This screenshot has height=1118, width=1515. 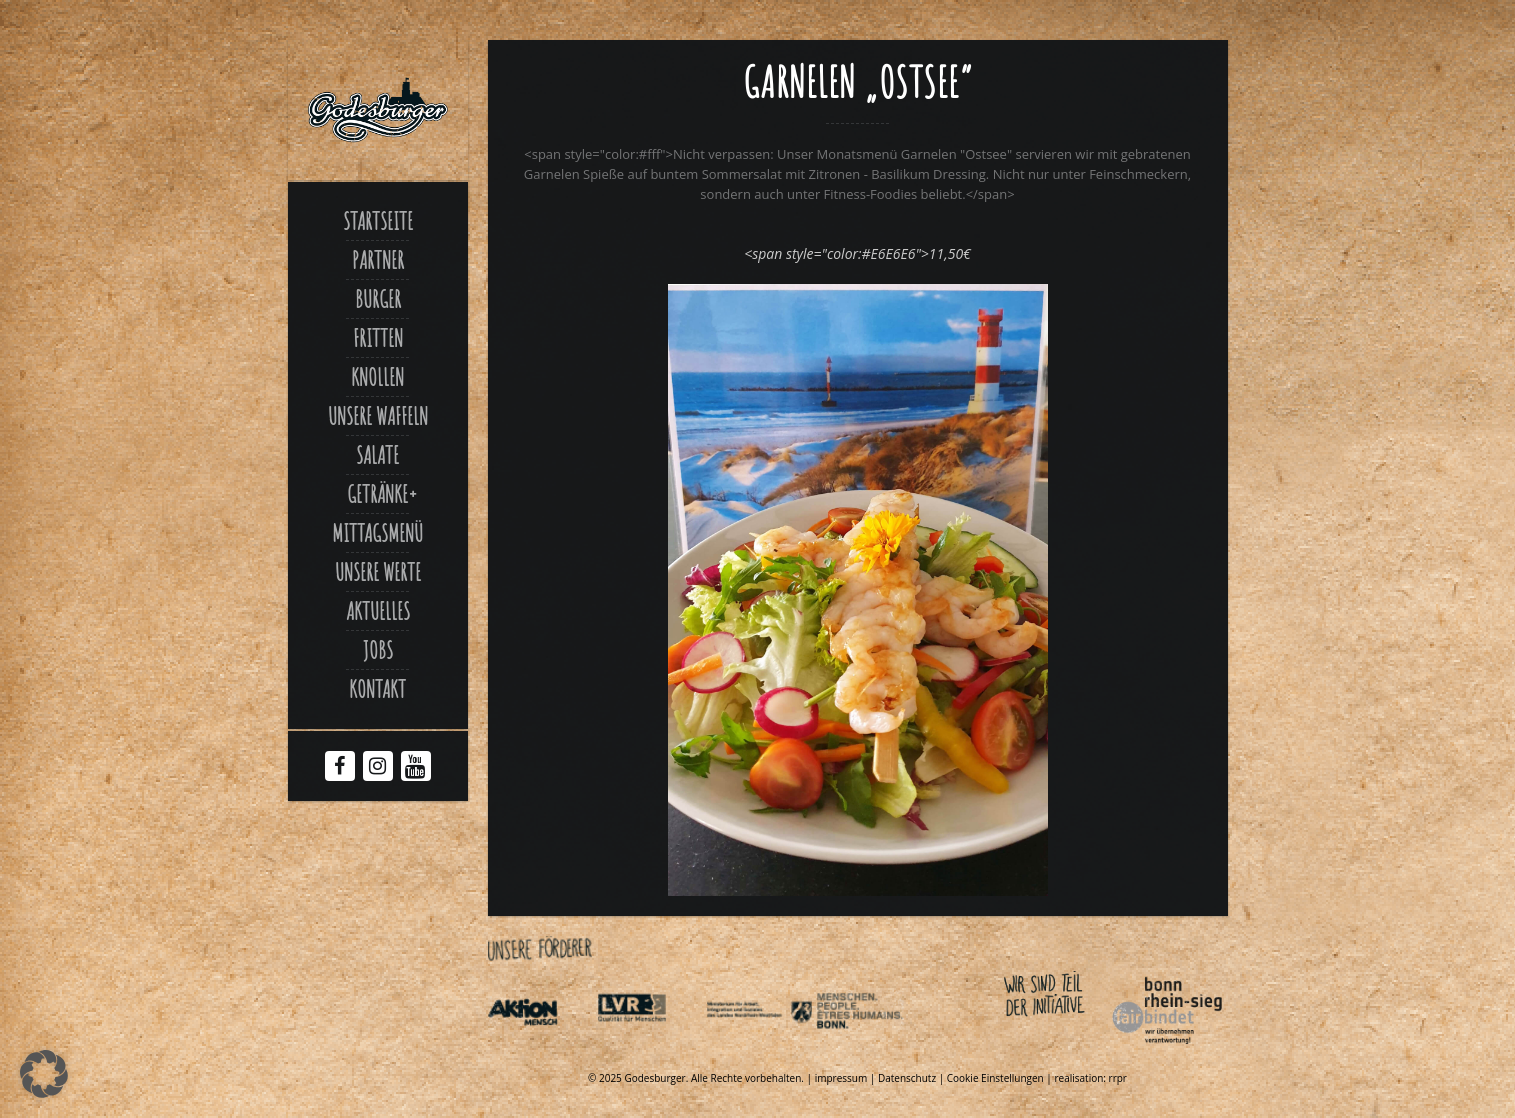 What do you see at coordinates (378, 650) in the screenshot?
I see `Jobs [Link zu Jobs]` at bounding box center [378, 650].